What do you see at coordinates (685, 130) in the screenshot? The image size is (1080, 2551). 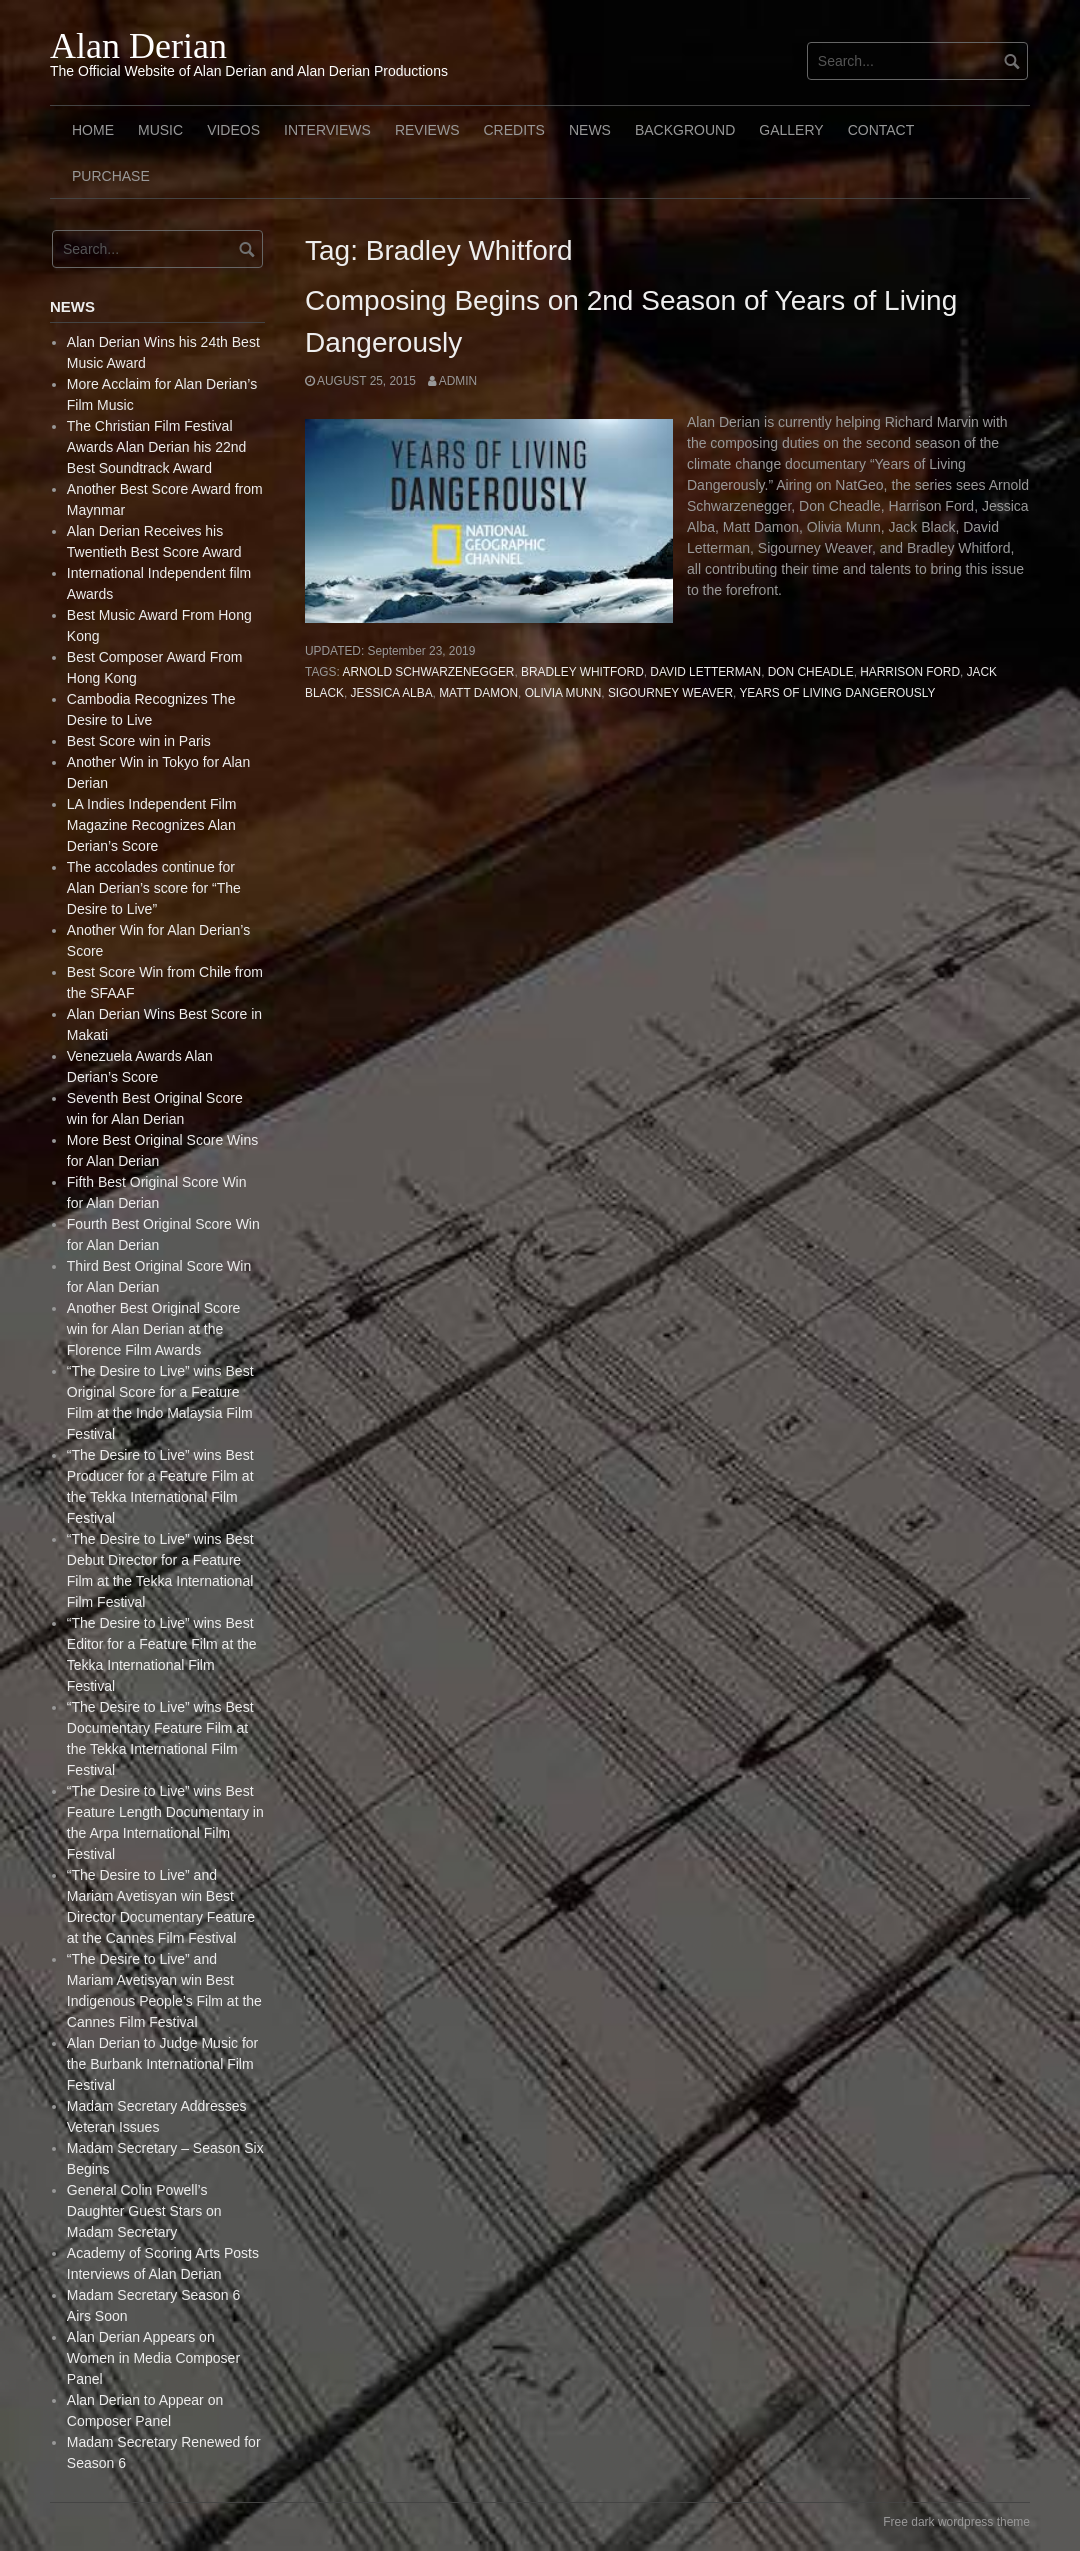 I see `Background` at bounding box center [685, 130].